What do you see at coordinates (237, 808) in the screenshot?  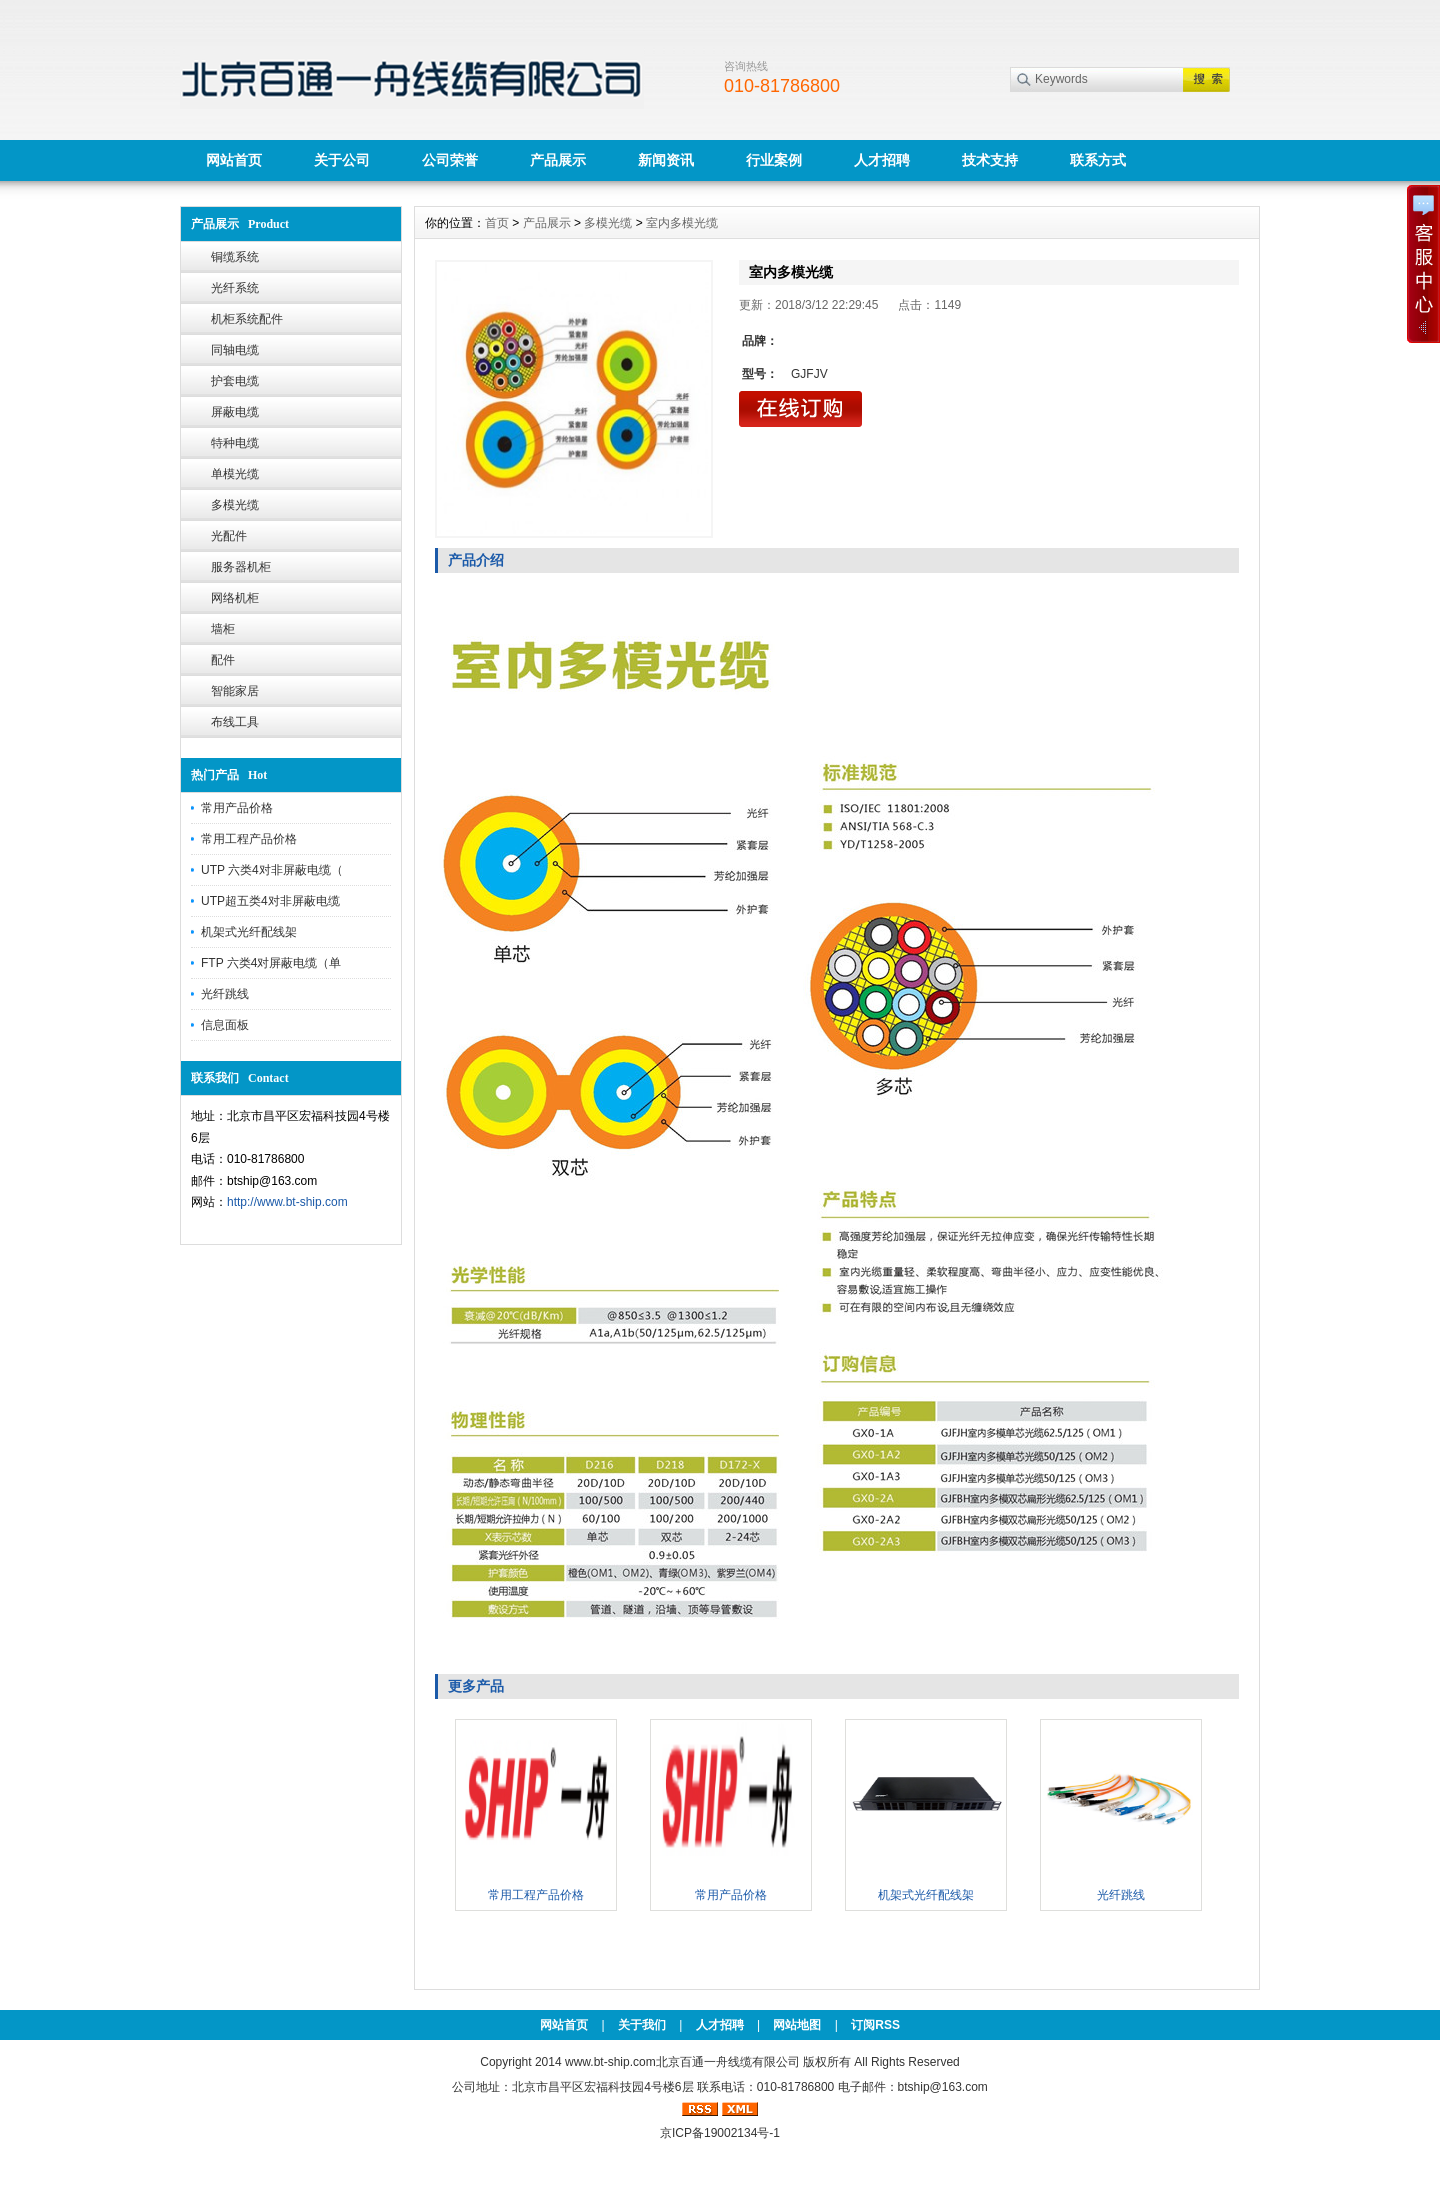 I see `常用产品价格` at bounding box center [237, 808].